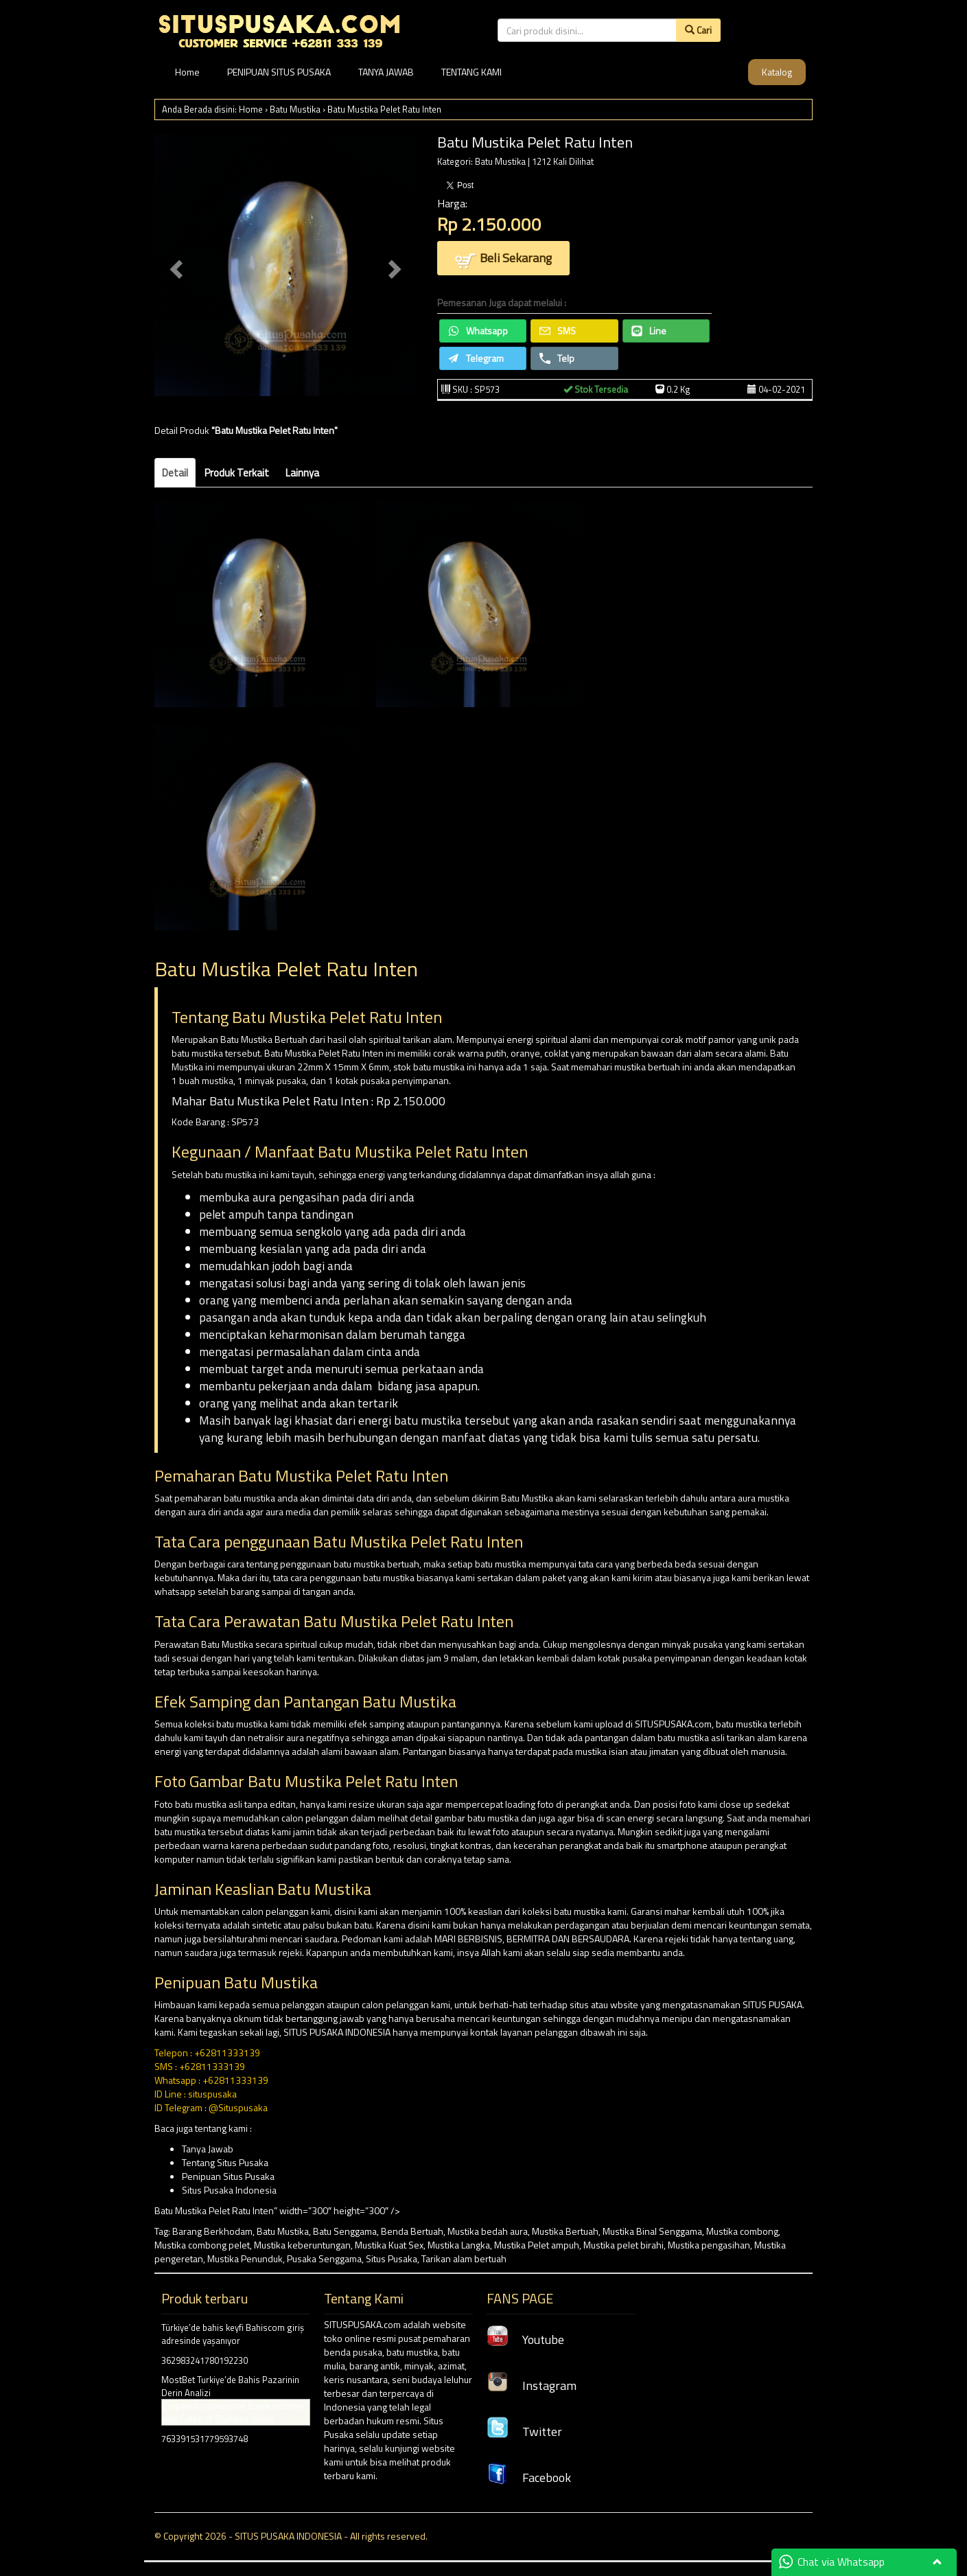 The width and height of the screenshot is (967, 2576). What do you see at coordinates (476, 358) in the screenshot?
I see `Telegram` at bounding box center [476, 358].